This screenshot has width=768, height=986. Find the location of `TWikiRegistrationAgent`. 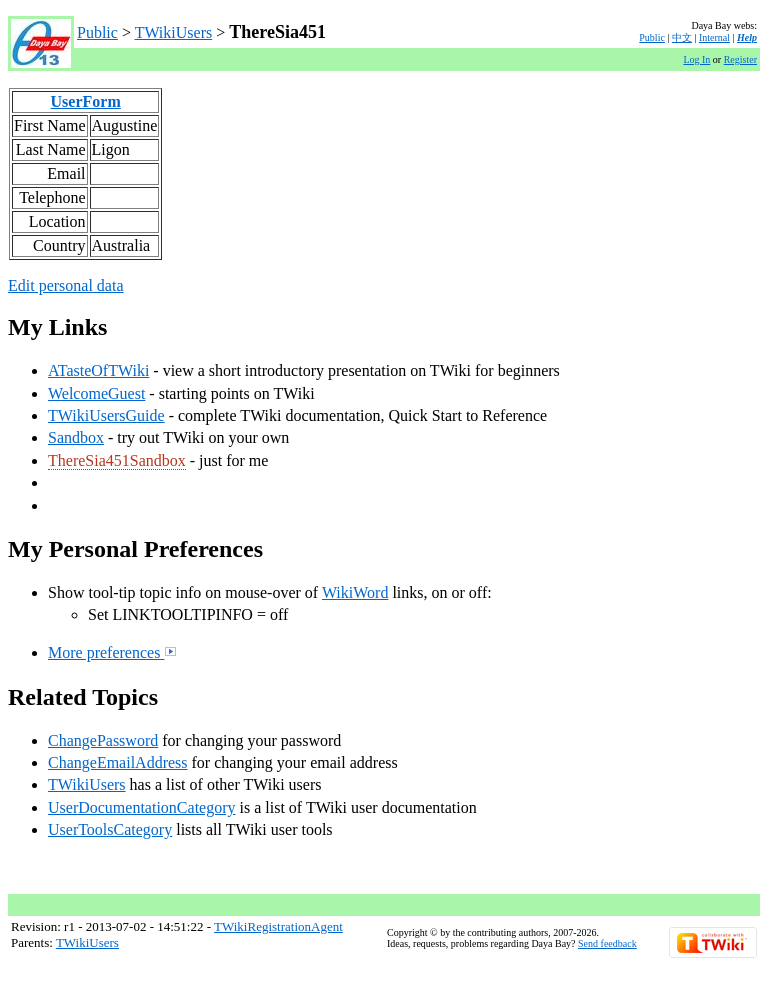

TWikiRegistrationAgent is located at coordinates (278, 926).